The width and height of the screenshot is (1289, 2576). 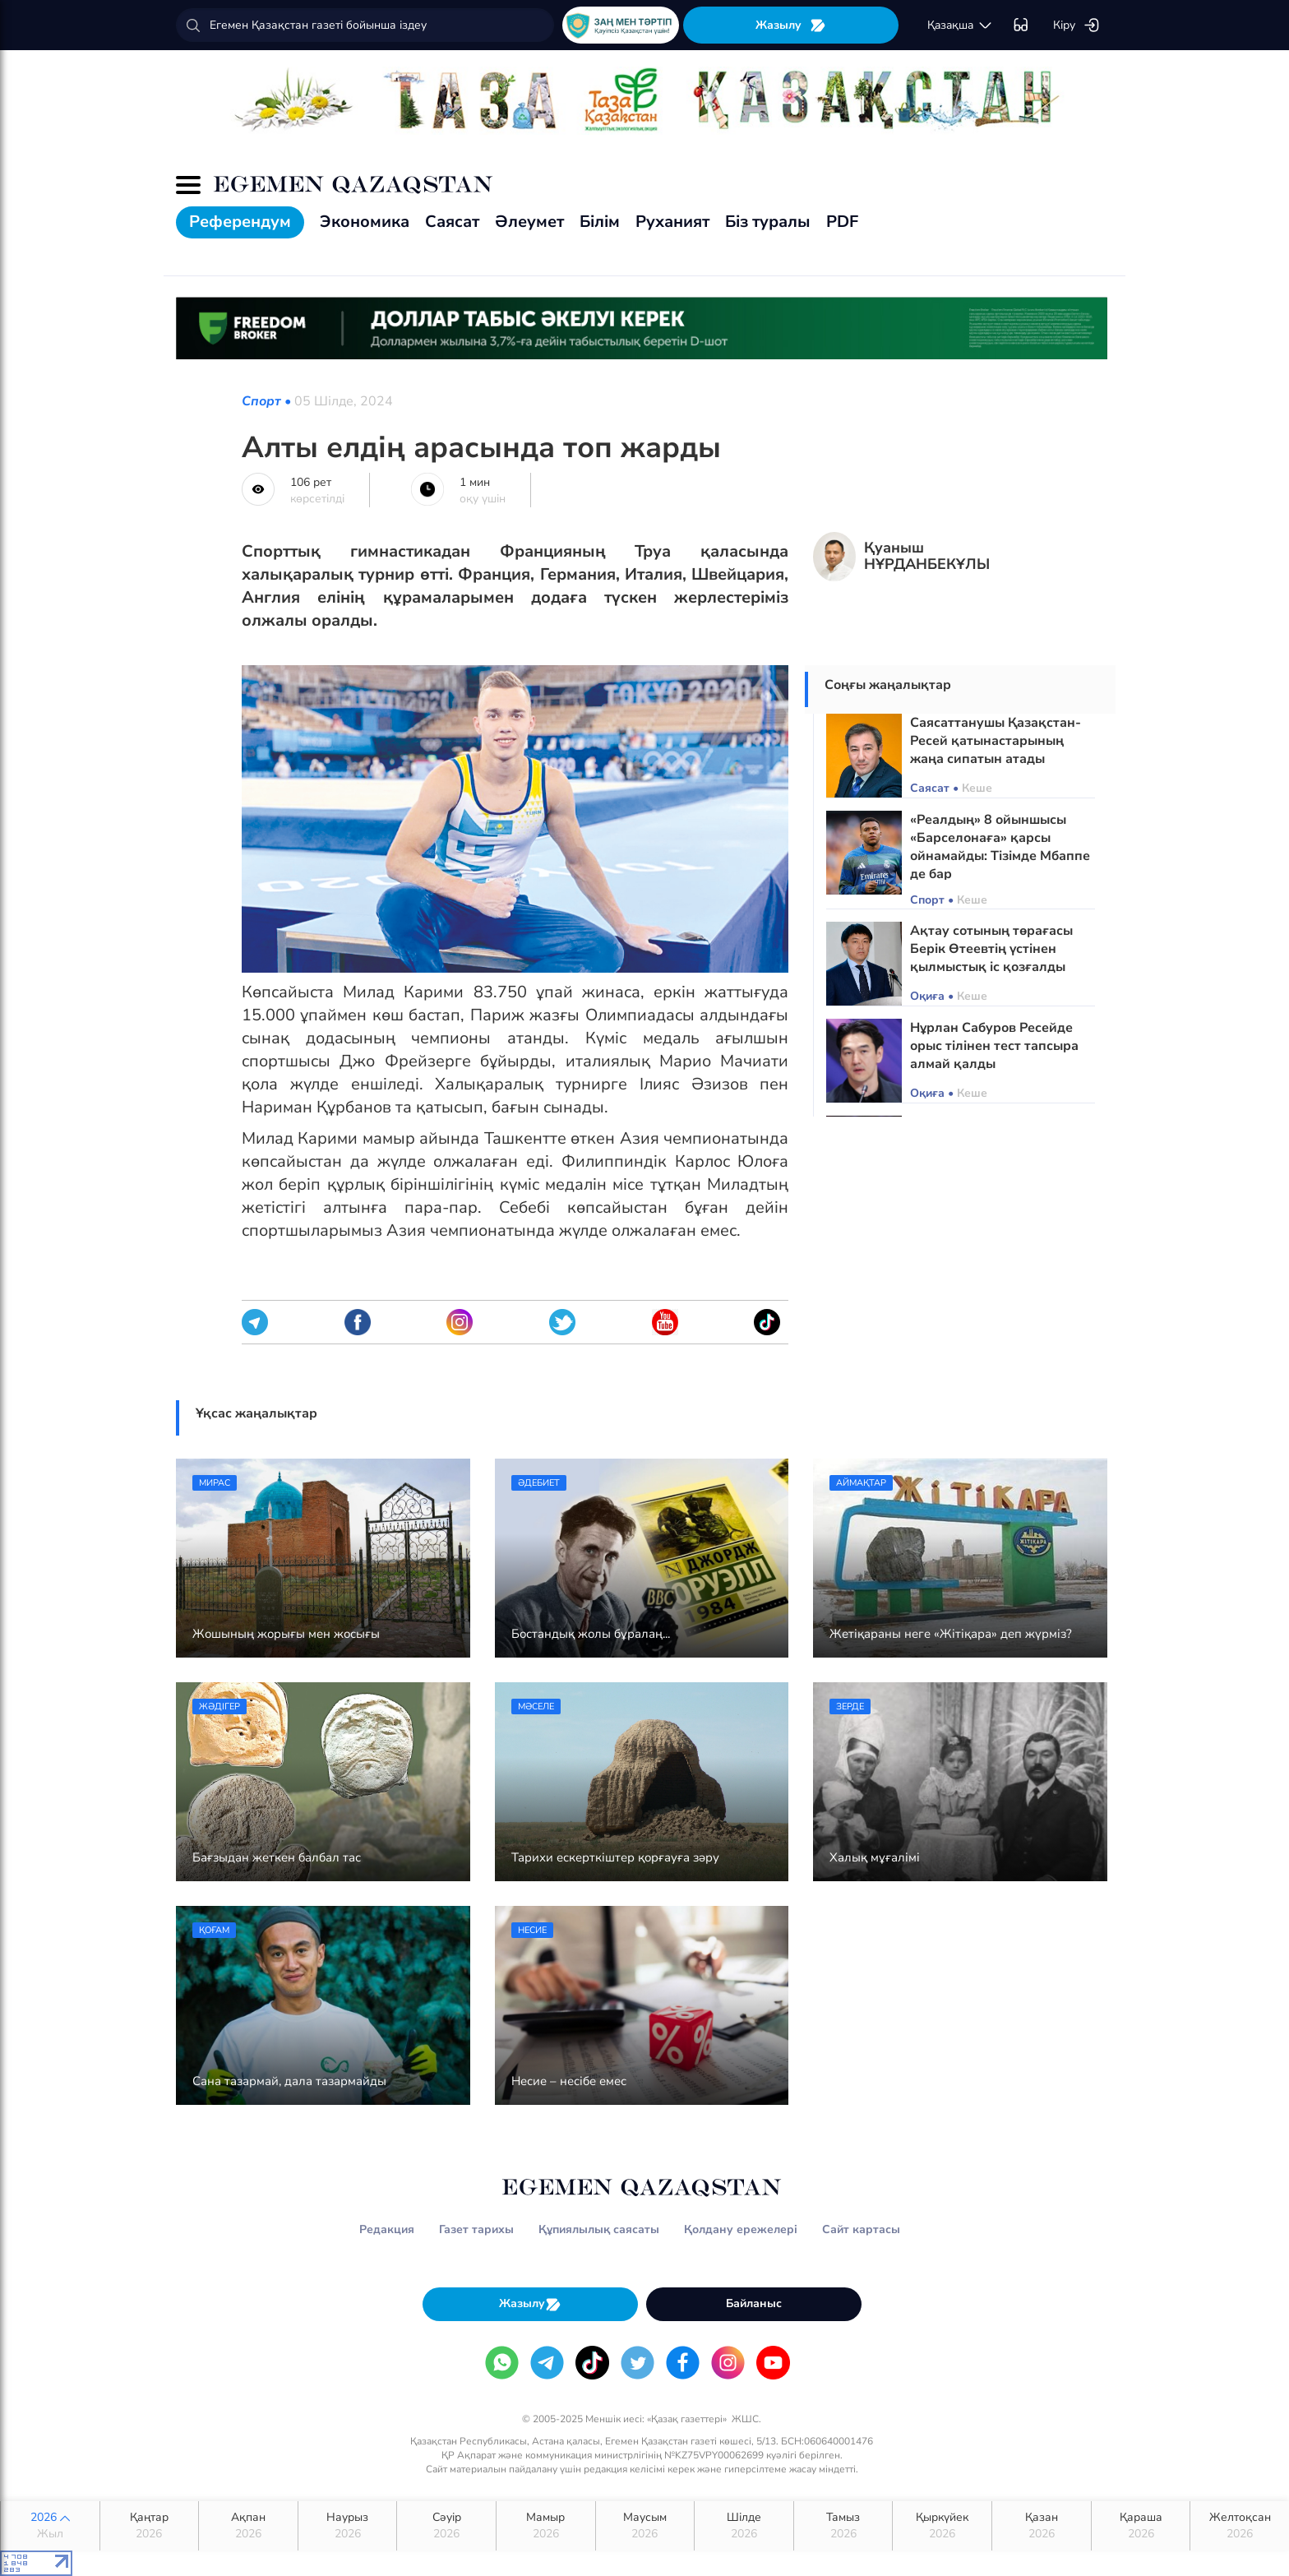 What do you see at coordinates (754, 2303) in the screenshot?
I see `Байланыс` at bounding box center [754, 2303].